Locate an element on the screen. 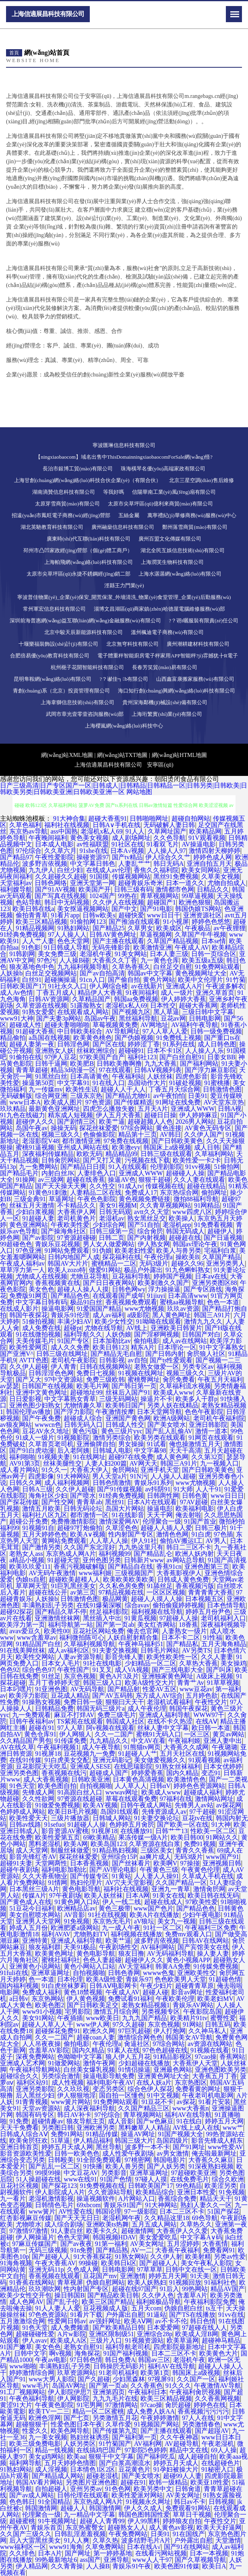  伊人青青 is located at coordinates (63, 1366).